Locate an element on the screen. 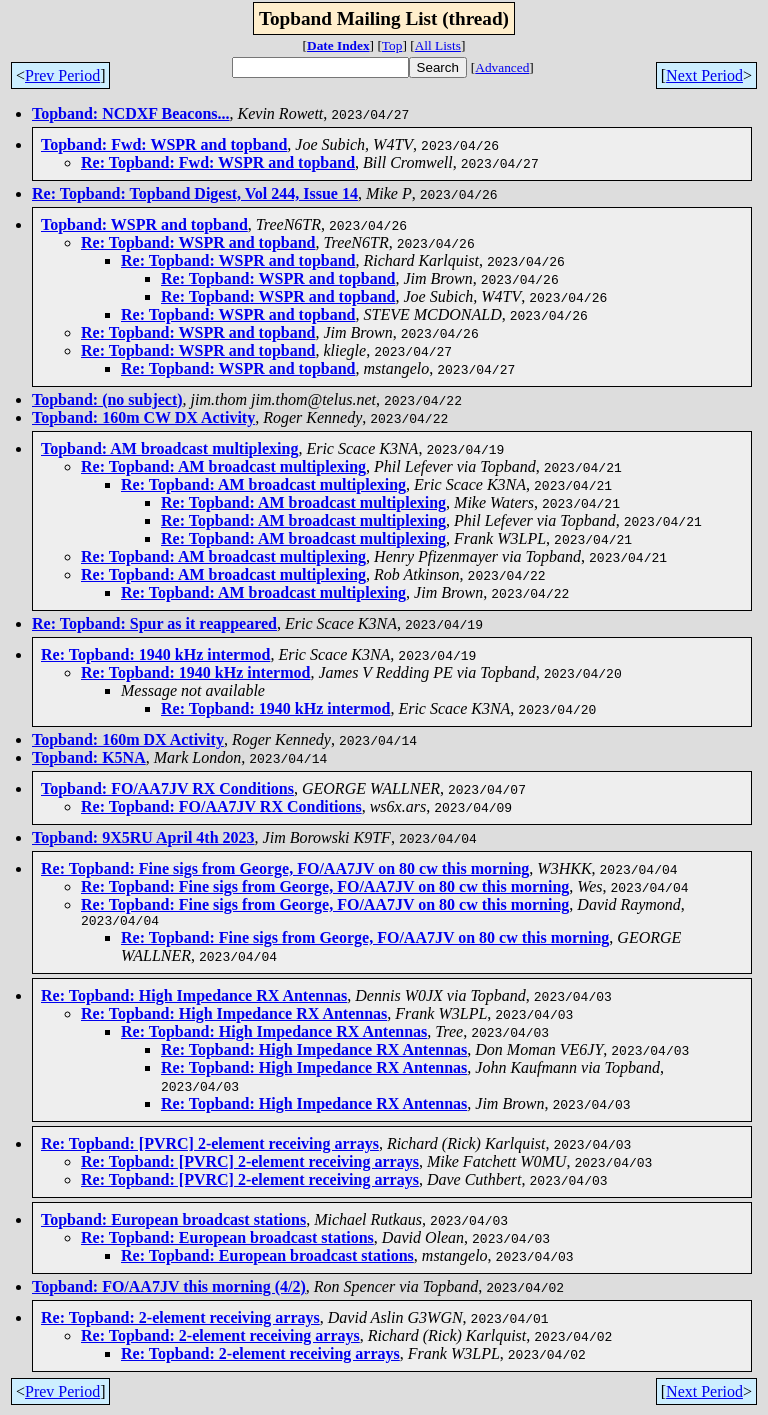 The width and height of the screenshot is (768, 1415). Re: Topband: High Impedance RX Antennas is located at coordinates (194, 998).